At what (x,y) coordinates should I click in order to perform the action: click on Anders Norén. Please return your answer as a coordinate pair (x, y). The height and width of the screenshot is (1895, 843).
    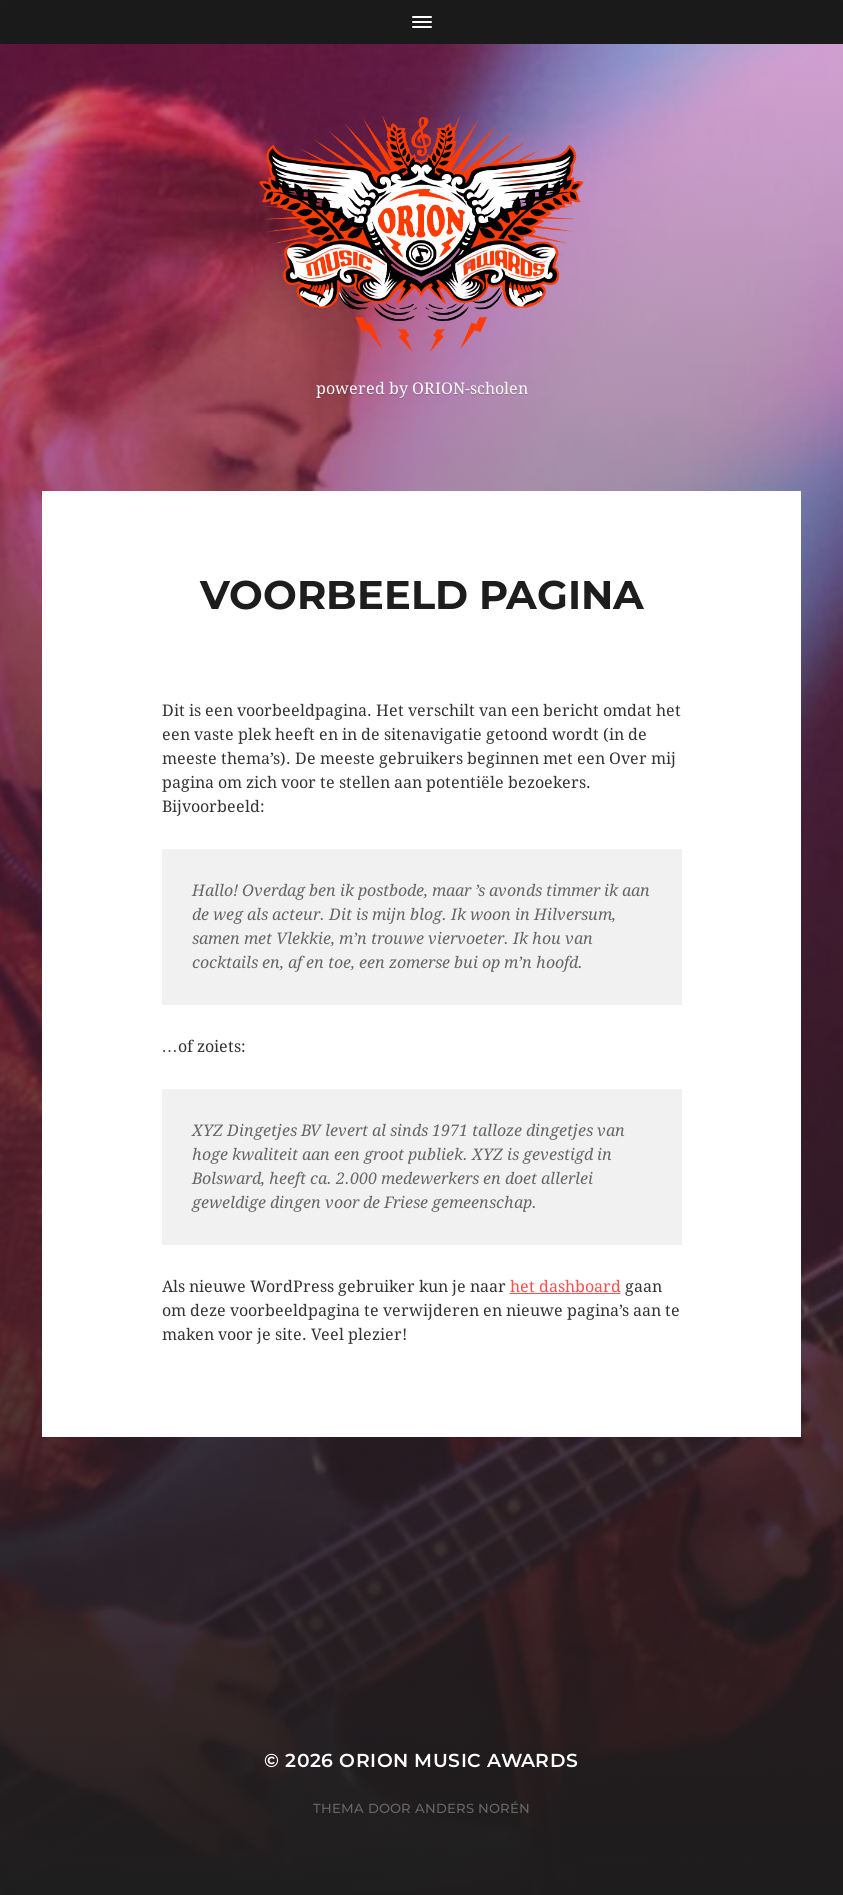
    Looking at the image, I should click on (472, 1808).